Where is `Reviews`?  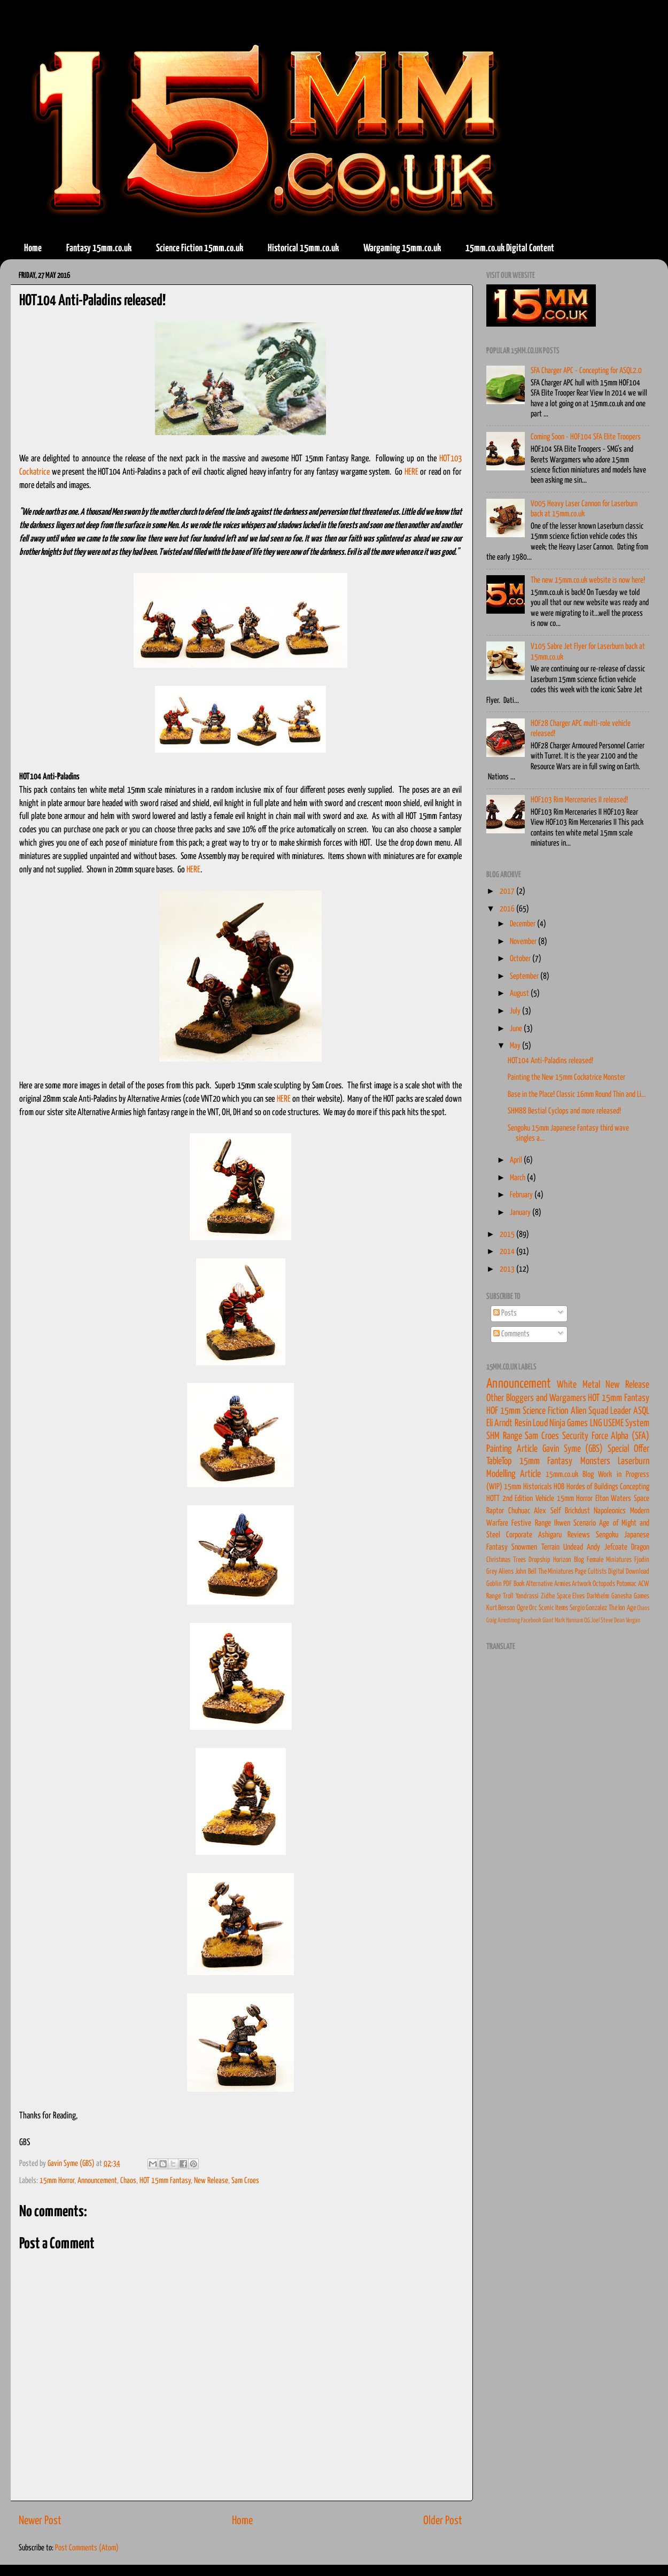
Reviews is located at coordinates (579, 1535).